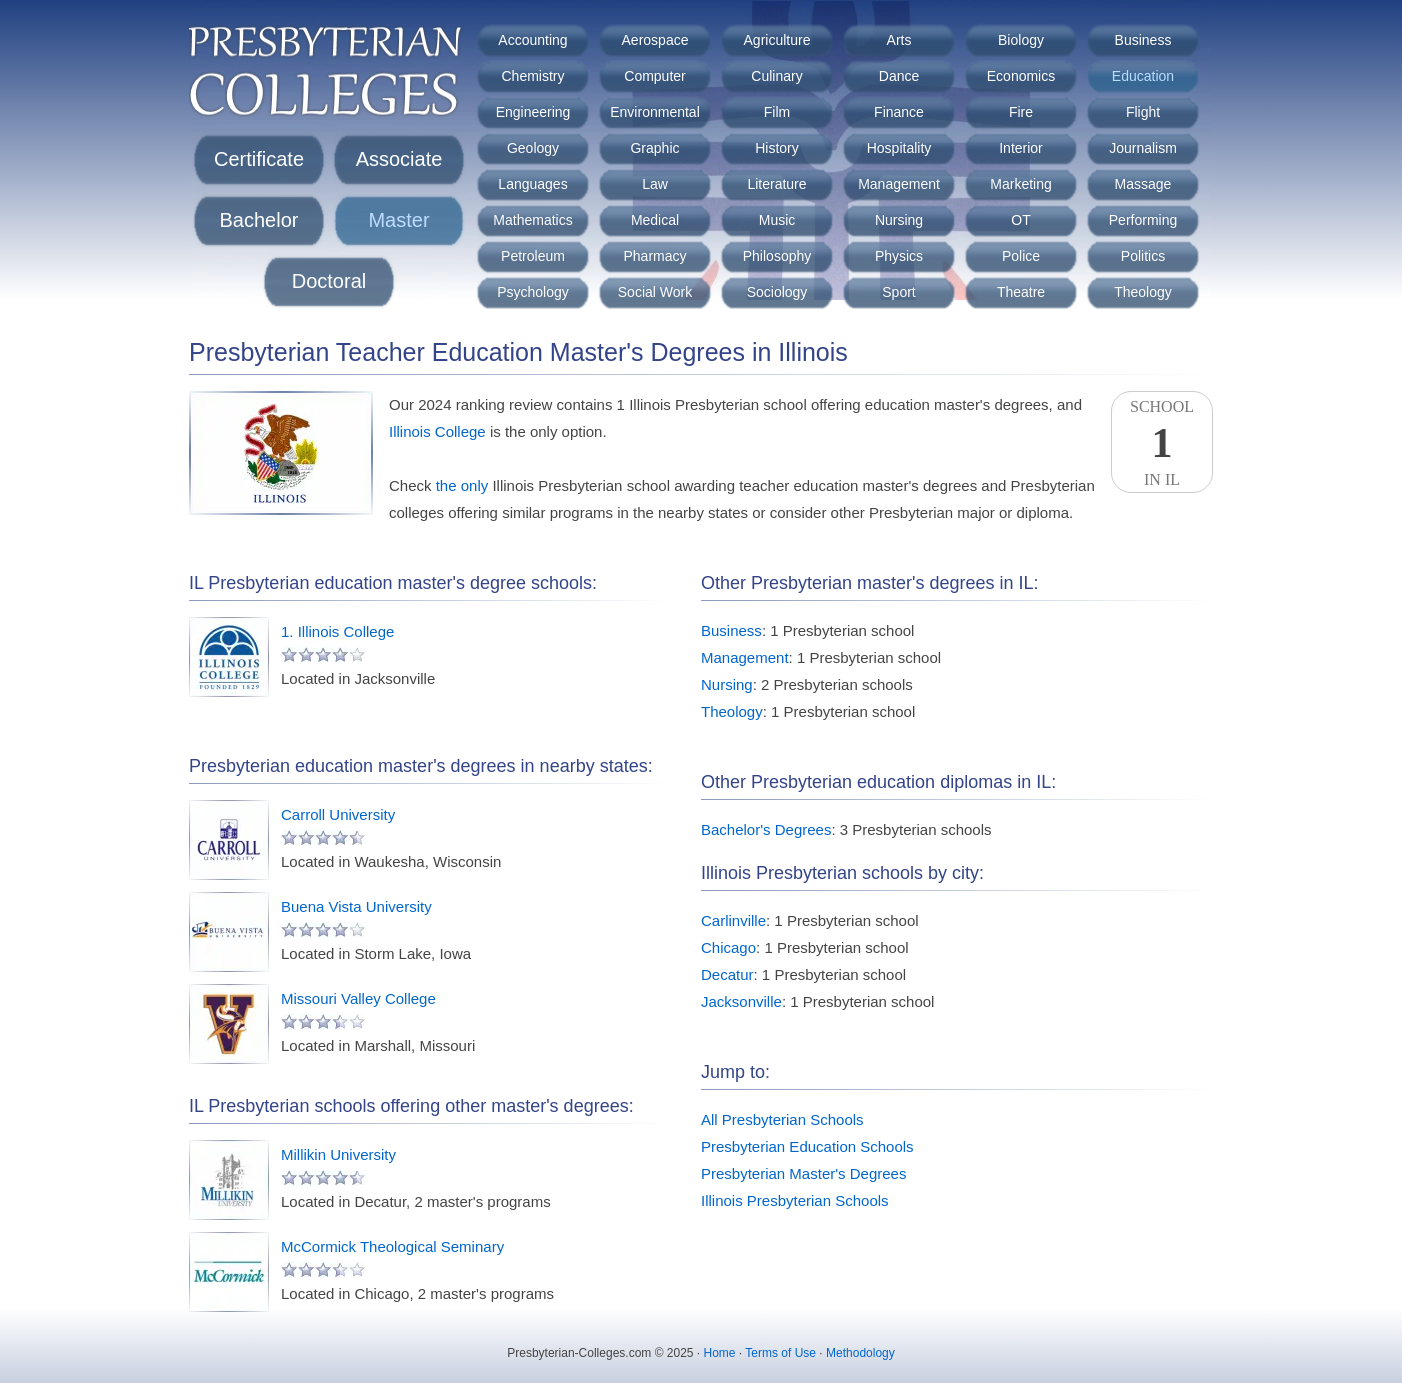  What do you see at coordinates (741, 1001) in the screenshot?
I see `Jacksonville` at bounding box center [741, 1001].